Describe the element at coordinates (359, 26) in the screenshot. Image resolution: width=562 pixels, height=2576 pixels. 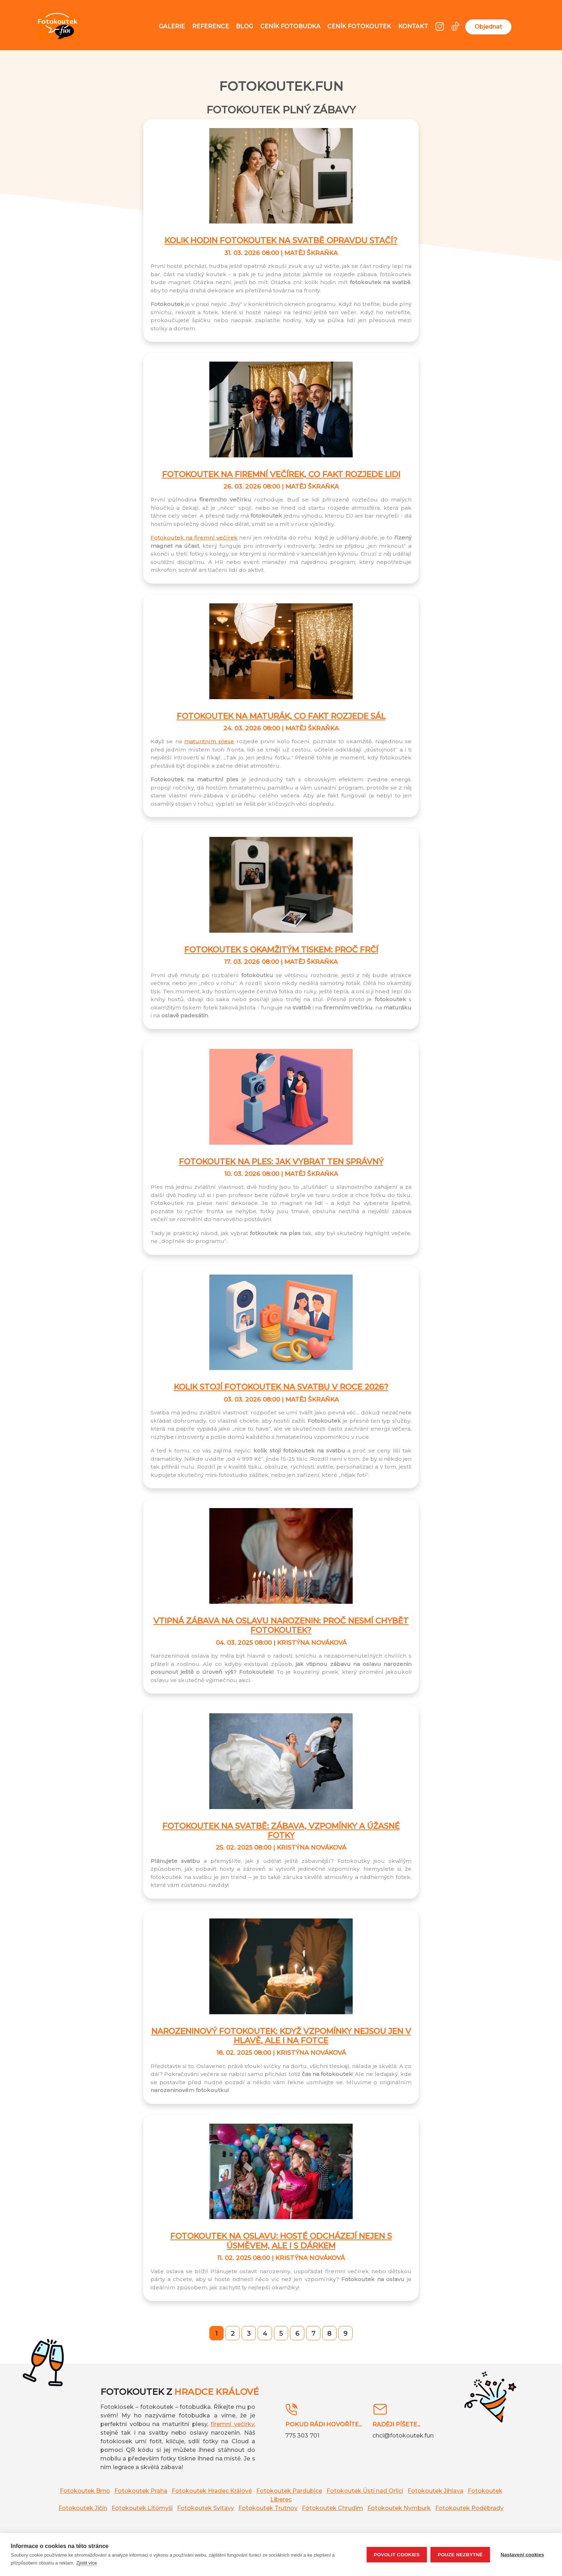
I see `Ceník fotokoutek` at that location.